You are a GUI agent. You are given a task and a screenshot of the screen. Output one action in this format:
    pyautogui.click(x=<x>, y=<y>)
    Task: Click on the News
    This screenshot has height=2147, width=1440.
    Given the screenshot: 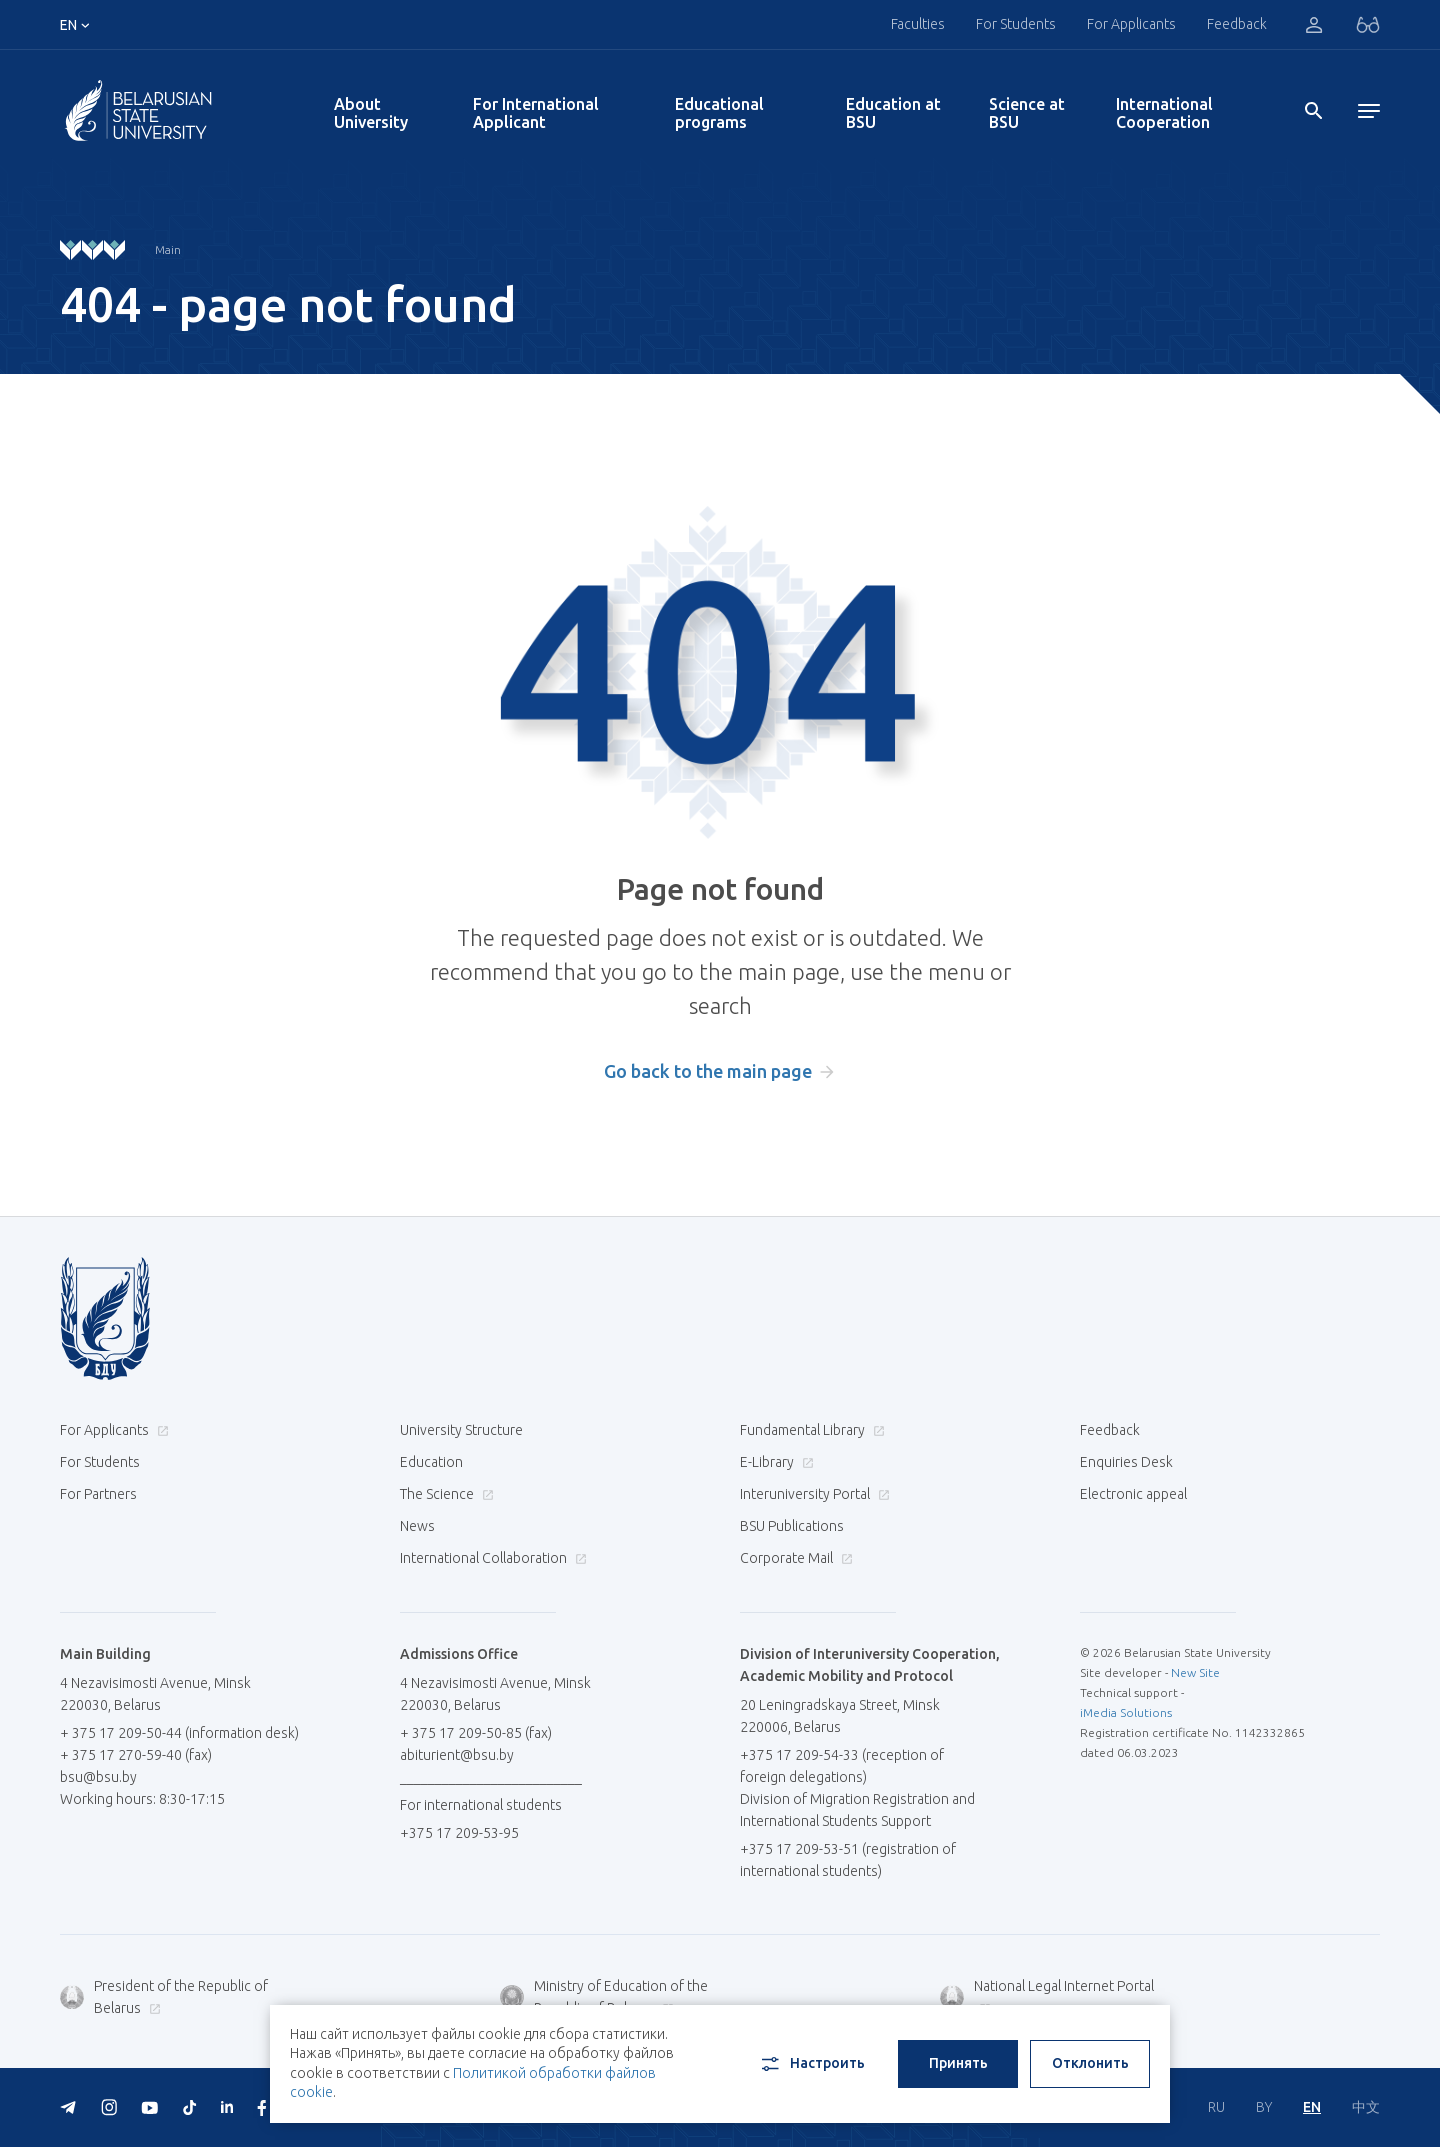 What is the action you would take?
    pyautogui.click(x=417, y=1526)
    